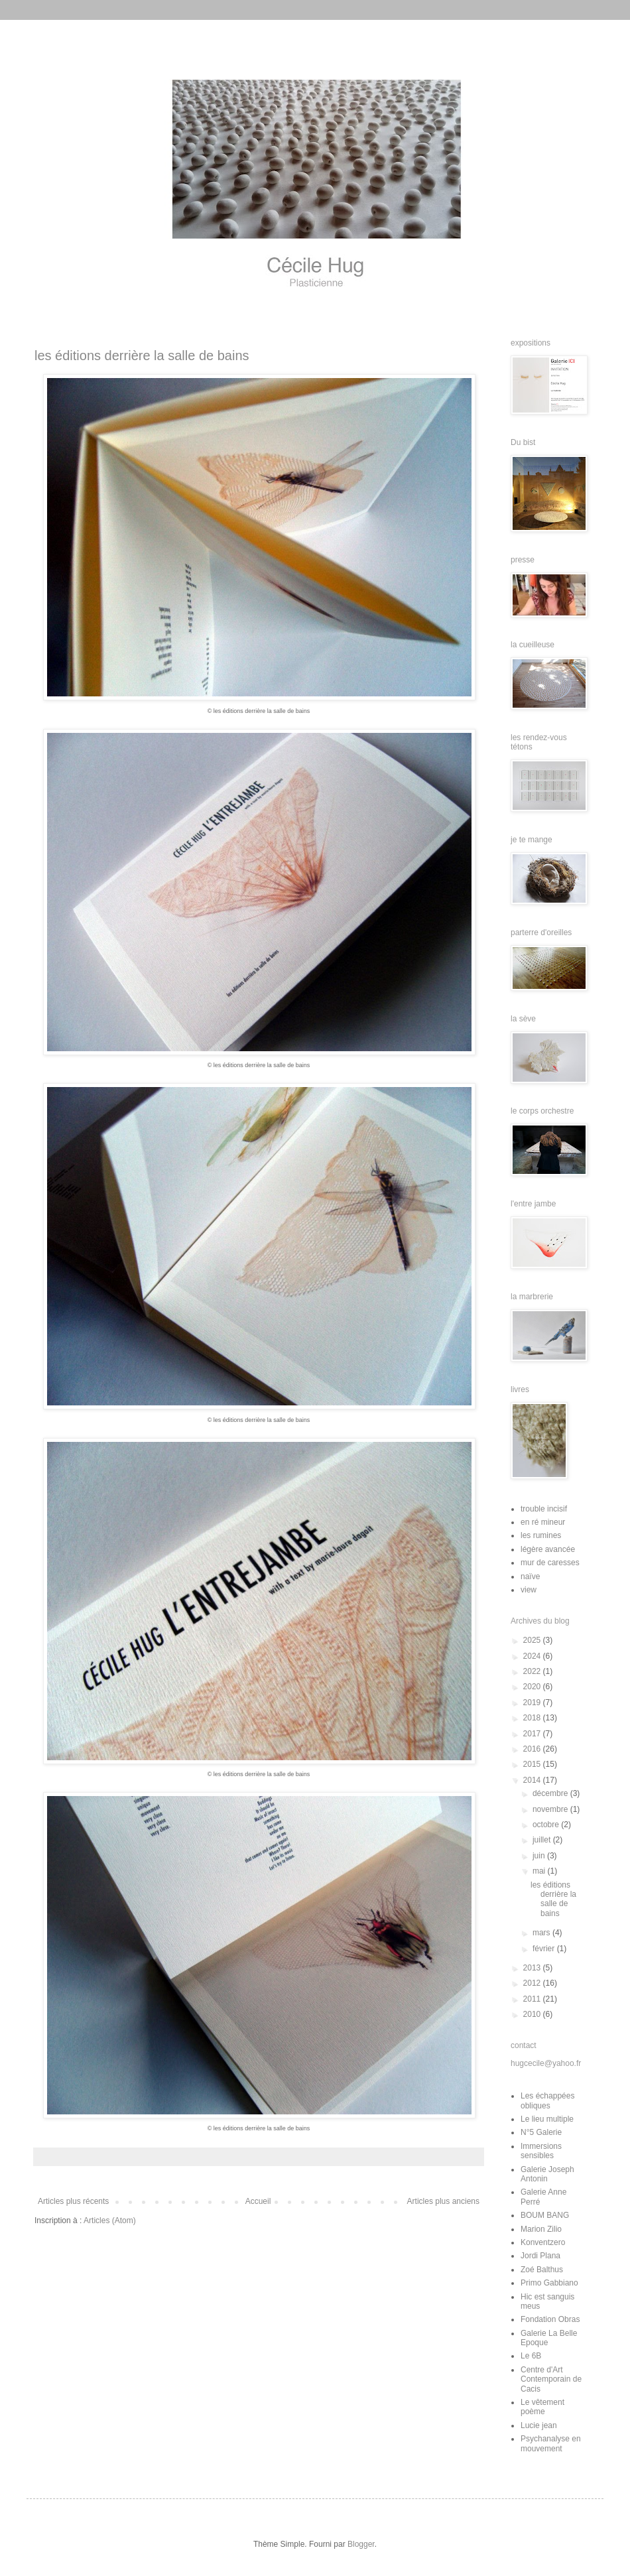 The image size is (630, 2576). Describe the element at coordinates (544, 1508) in the screenshot. I see `trouble incisif` at that location.